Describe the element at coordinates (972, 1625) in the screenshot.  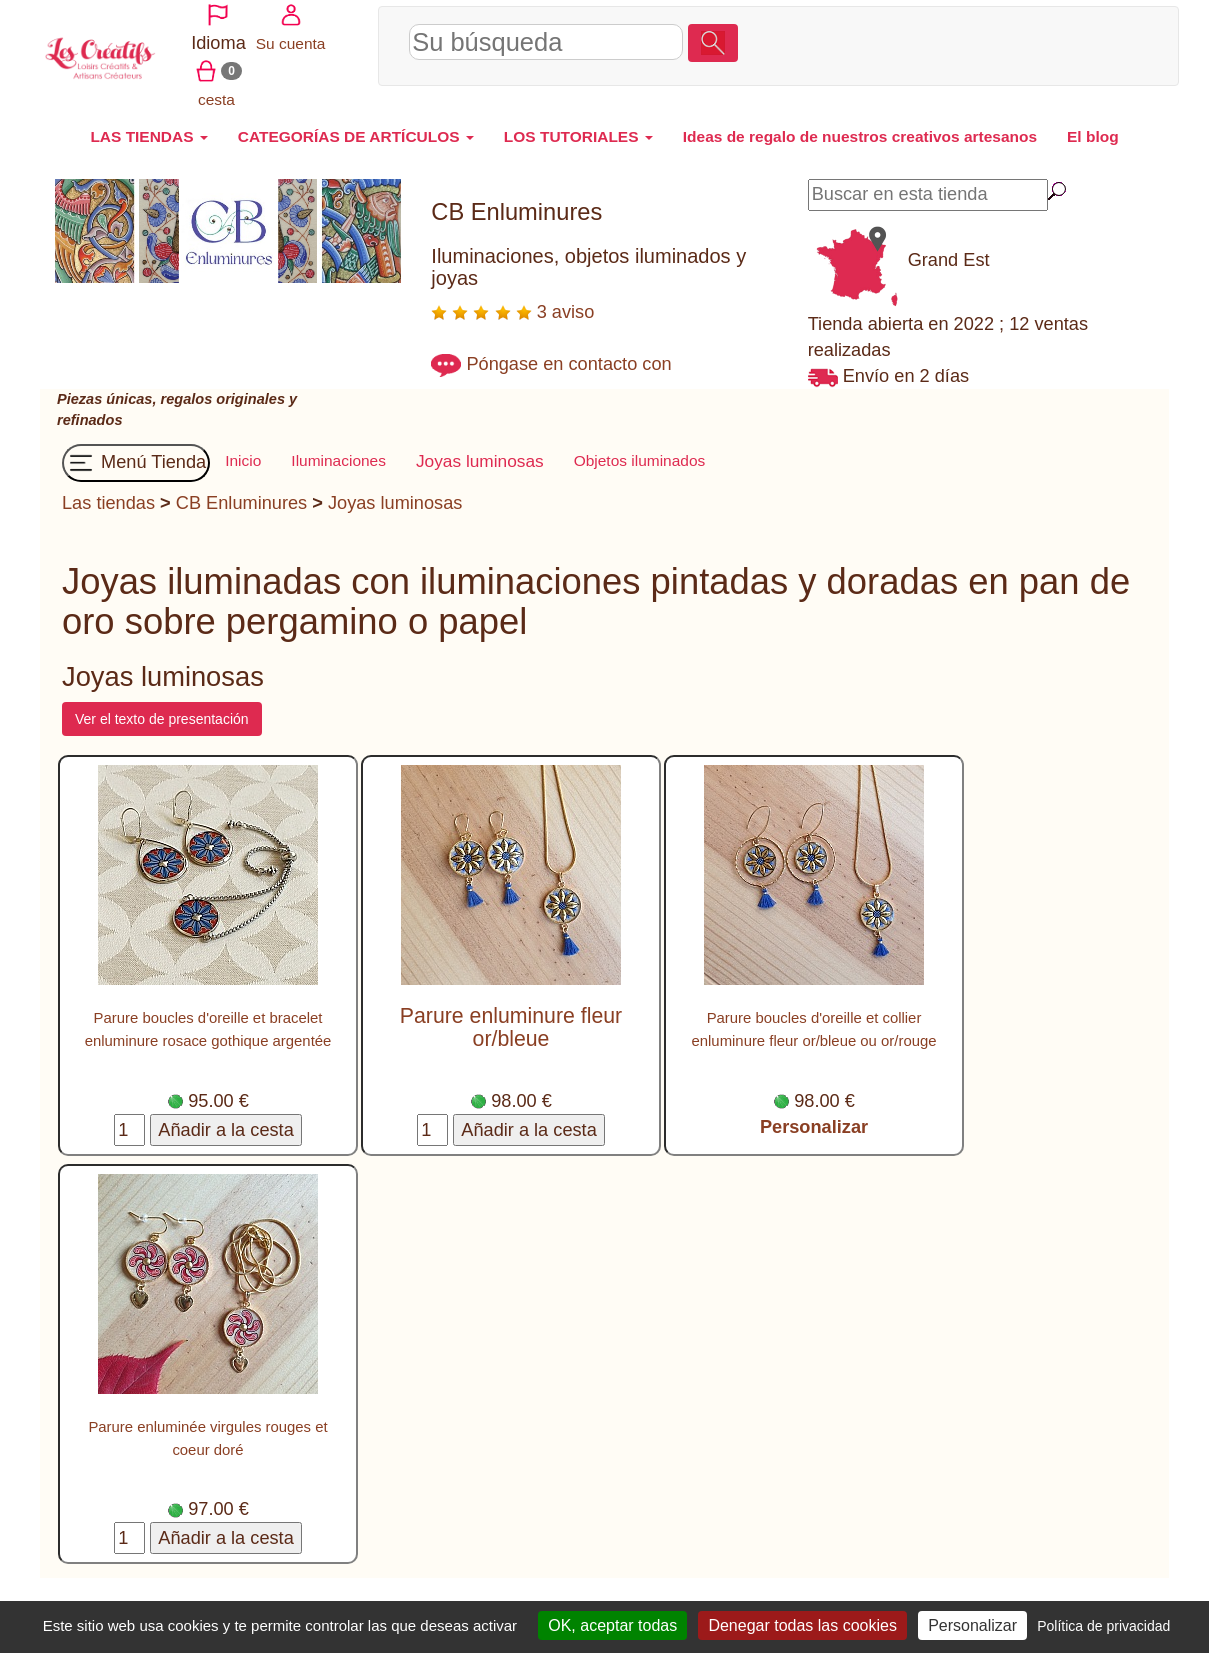
I see `Personalizar [Personalizar (ventana modal)]` at that location.